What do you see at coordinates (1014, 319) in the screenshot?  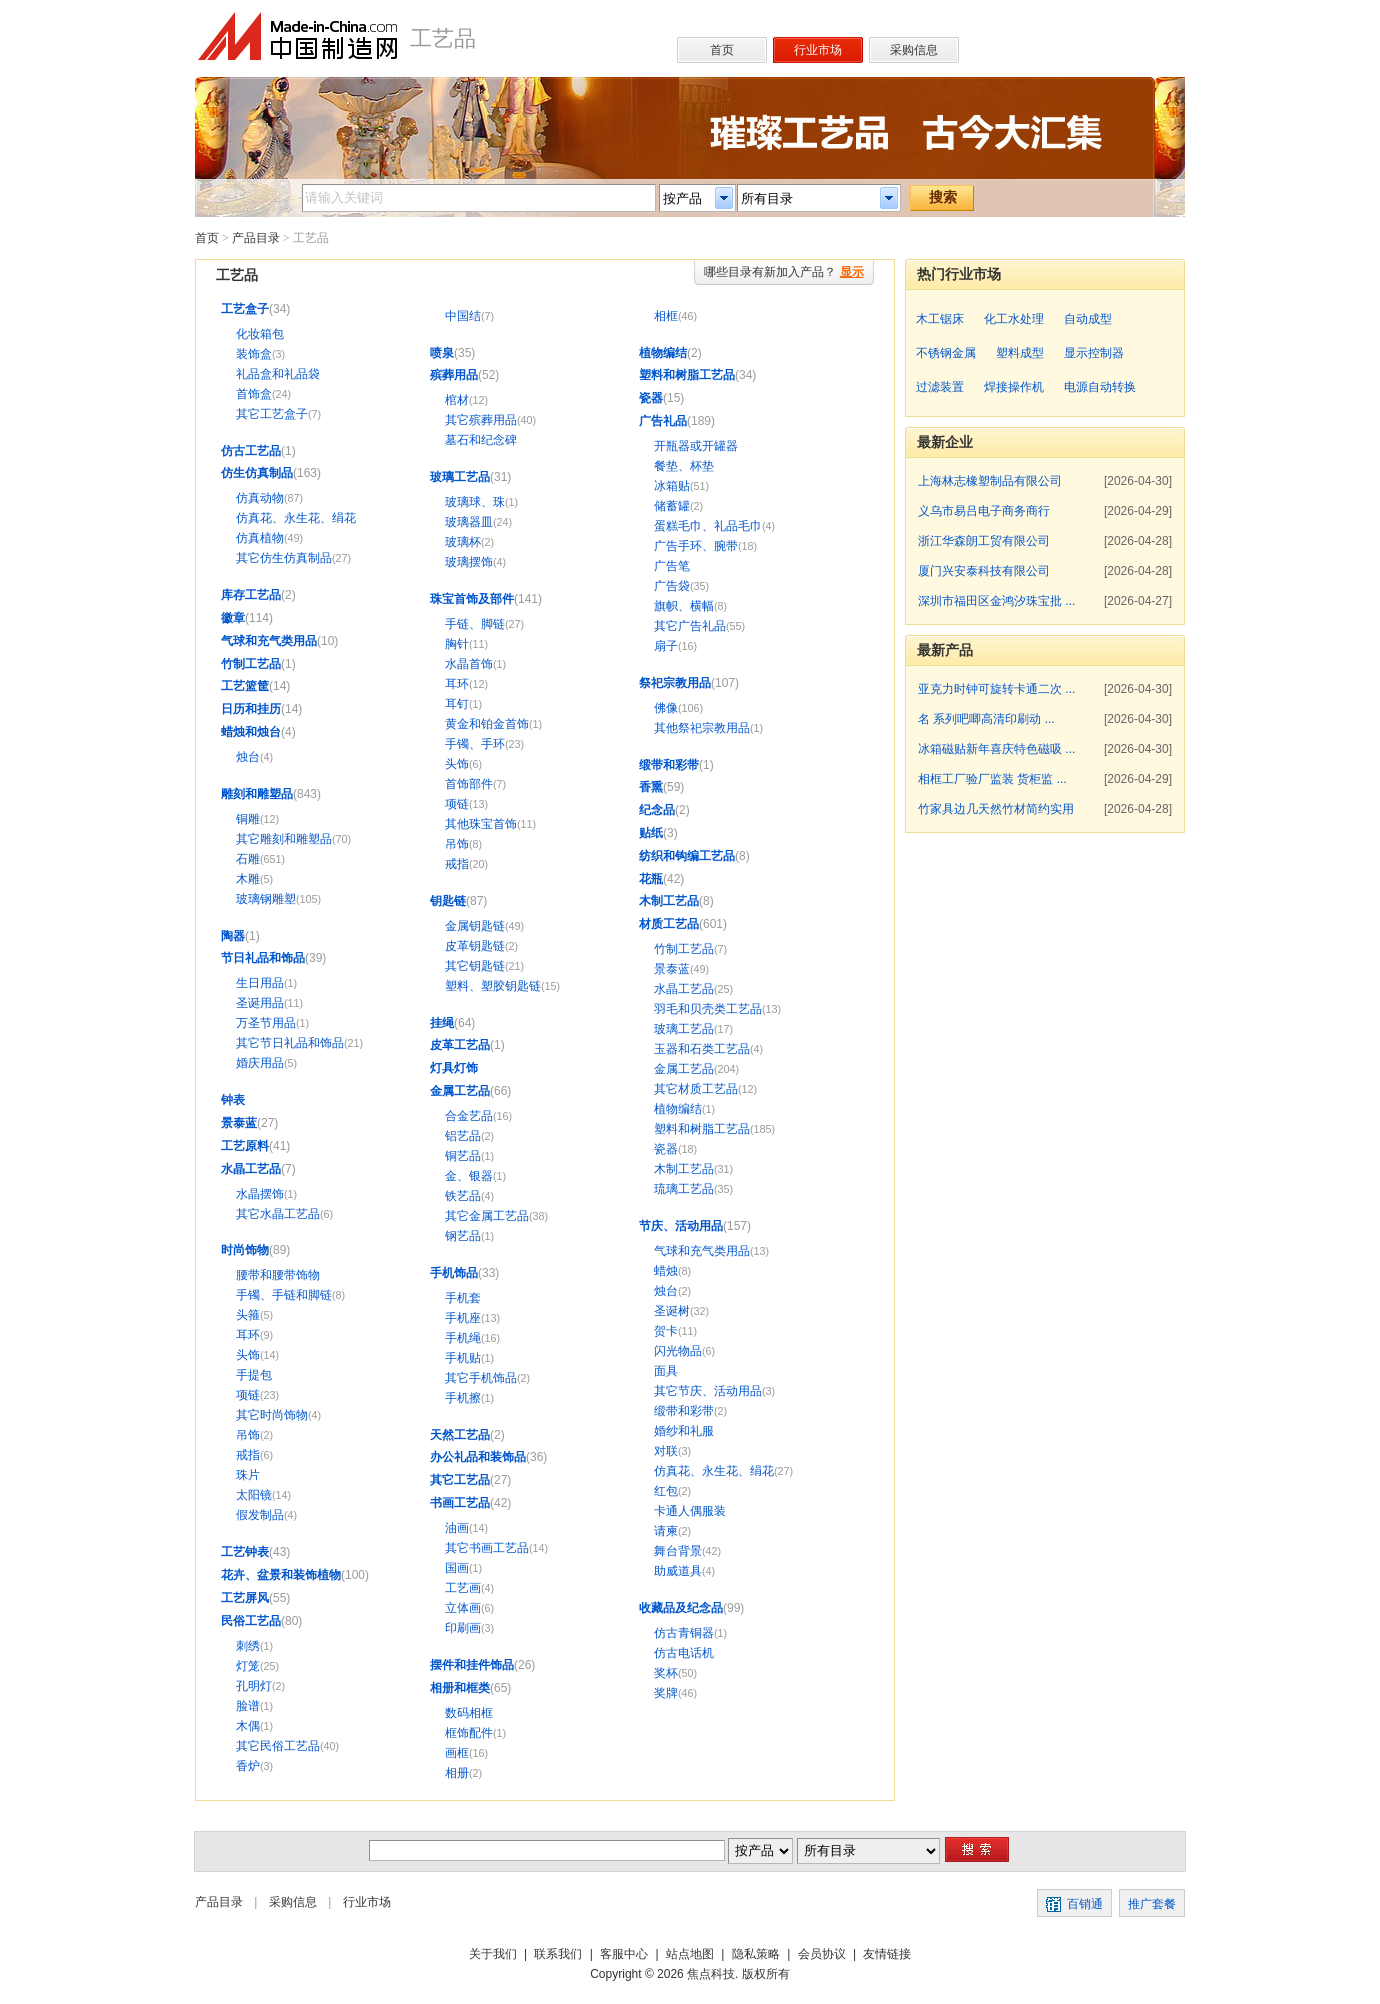 I see `化工水处理` at bounding box center [1014, 319].